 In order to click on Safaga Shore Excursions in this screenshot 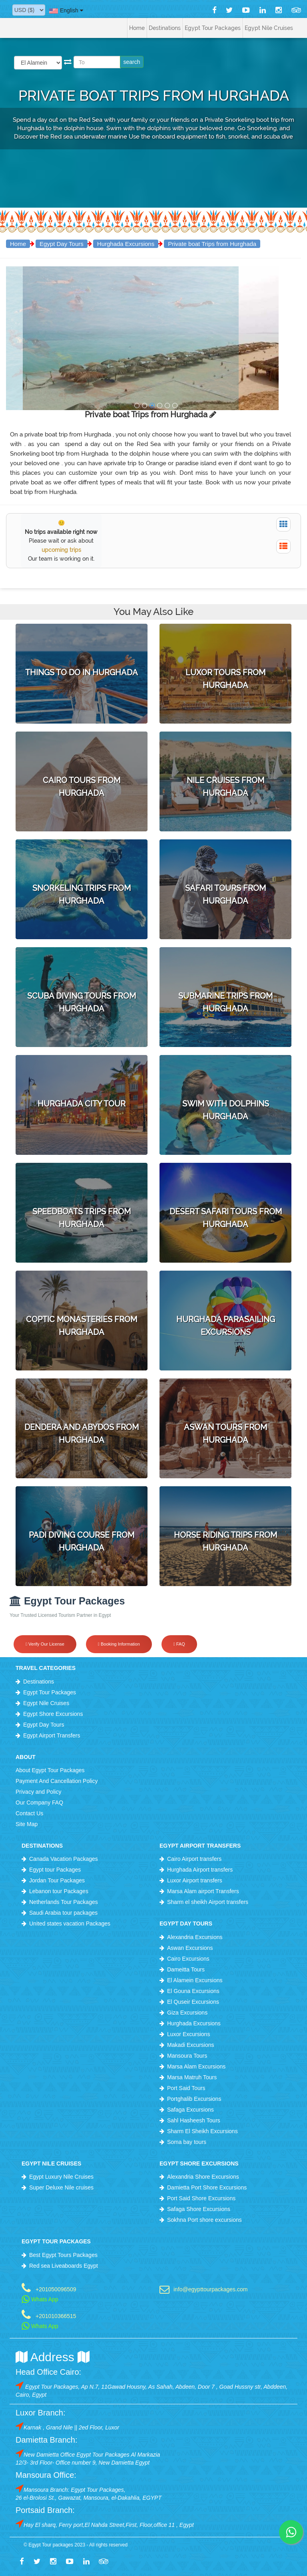, I will do `click(198, 2209)`.